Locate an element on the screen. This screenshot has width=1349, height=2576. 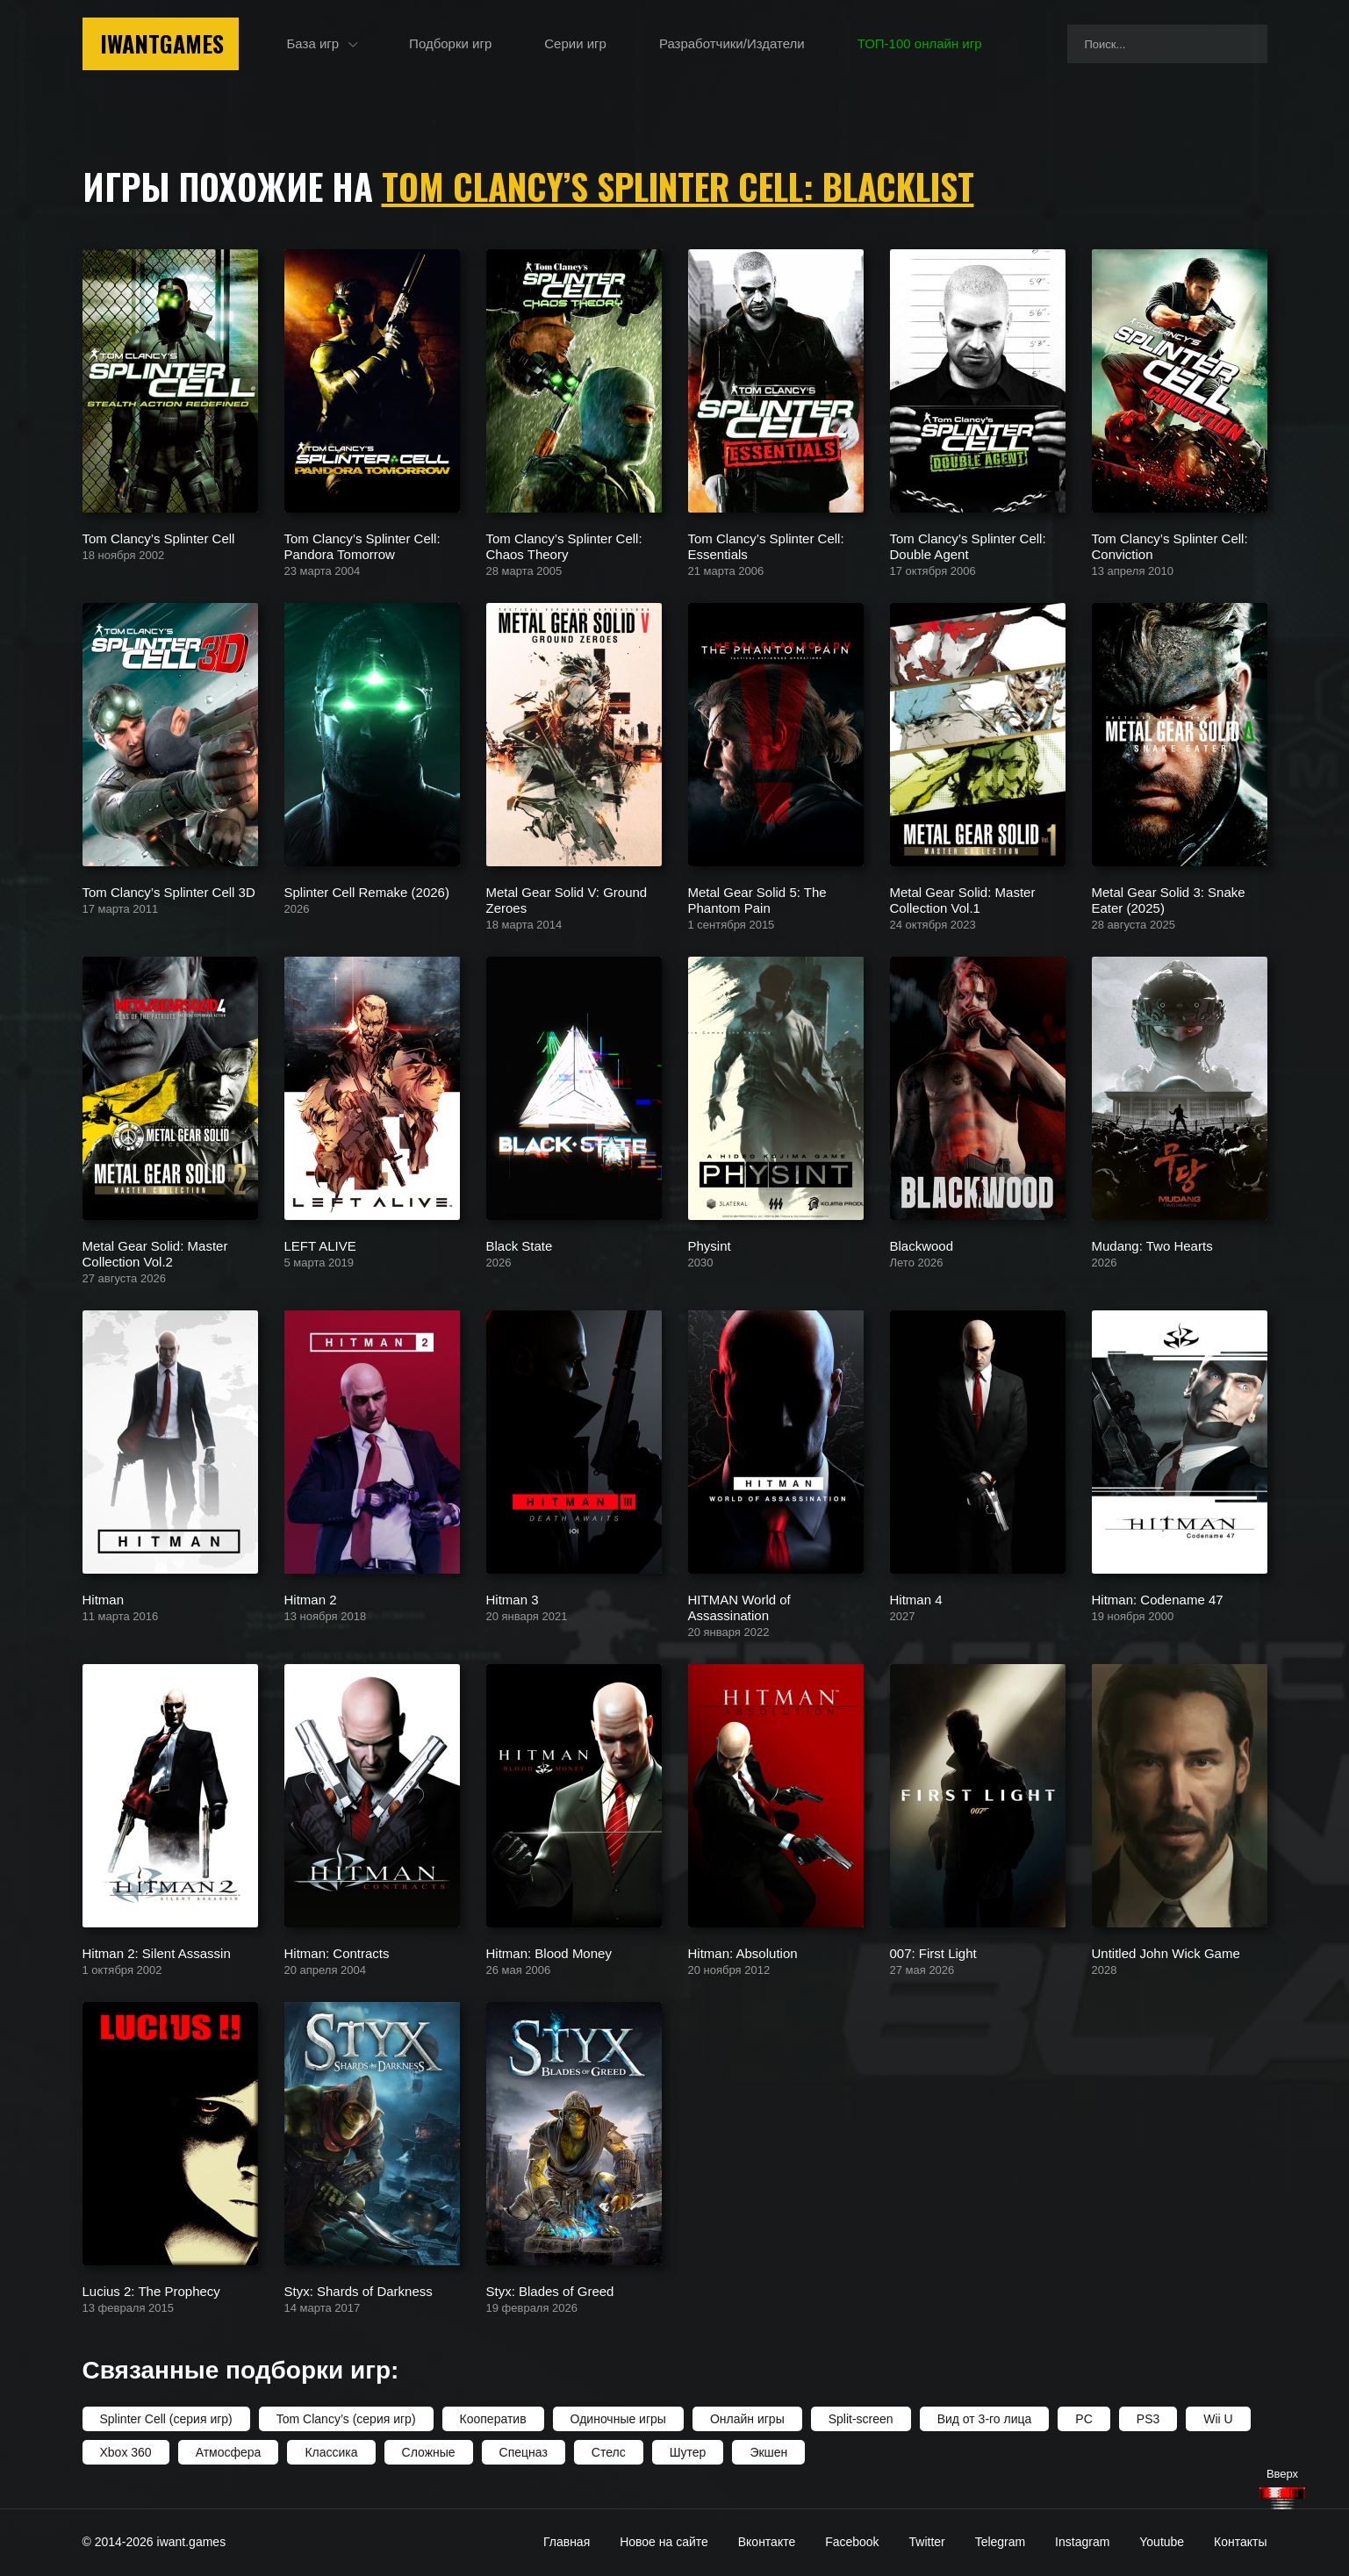
Facebook is located at coordinates (852, 2542).